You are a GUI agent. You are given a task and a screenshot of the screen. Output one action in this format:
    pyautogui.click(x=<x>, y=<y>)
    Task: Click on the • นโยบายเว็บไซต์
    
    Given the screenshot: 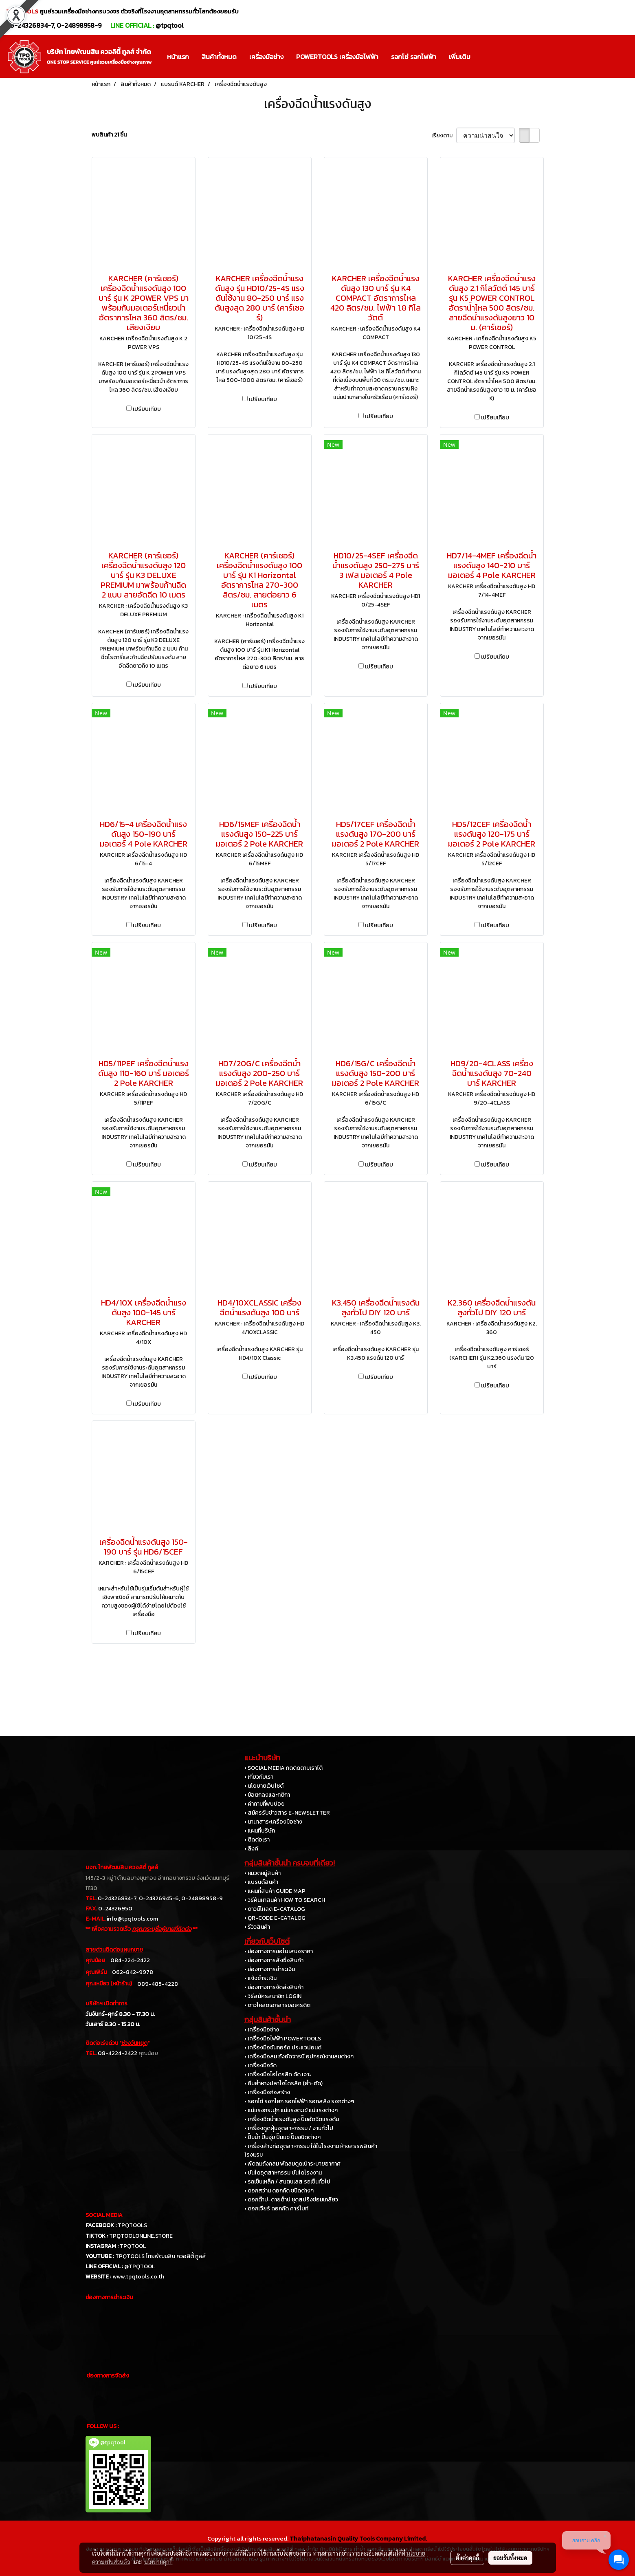 What is the action you would take?
    pyautogui.click(x=263, y=1786)
    